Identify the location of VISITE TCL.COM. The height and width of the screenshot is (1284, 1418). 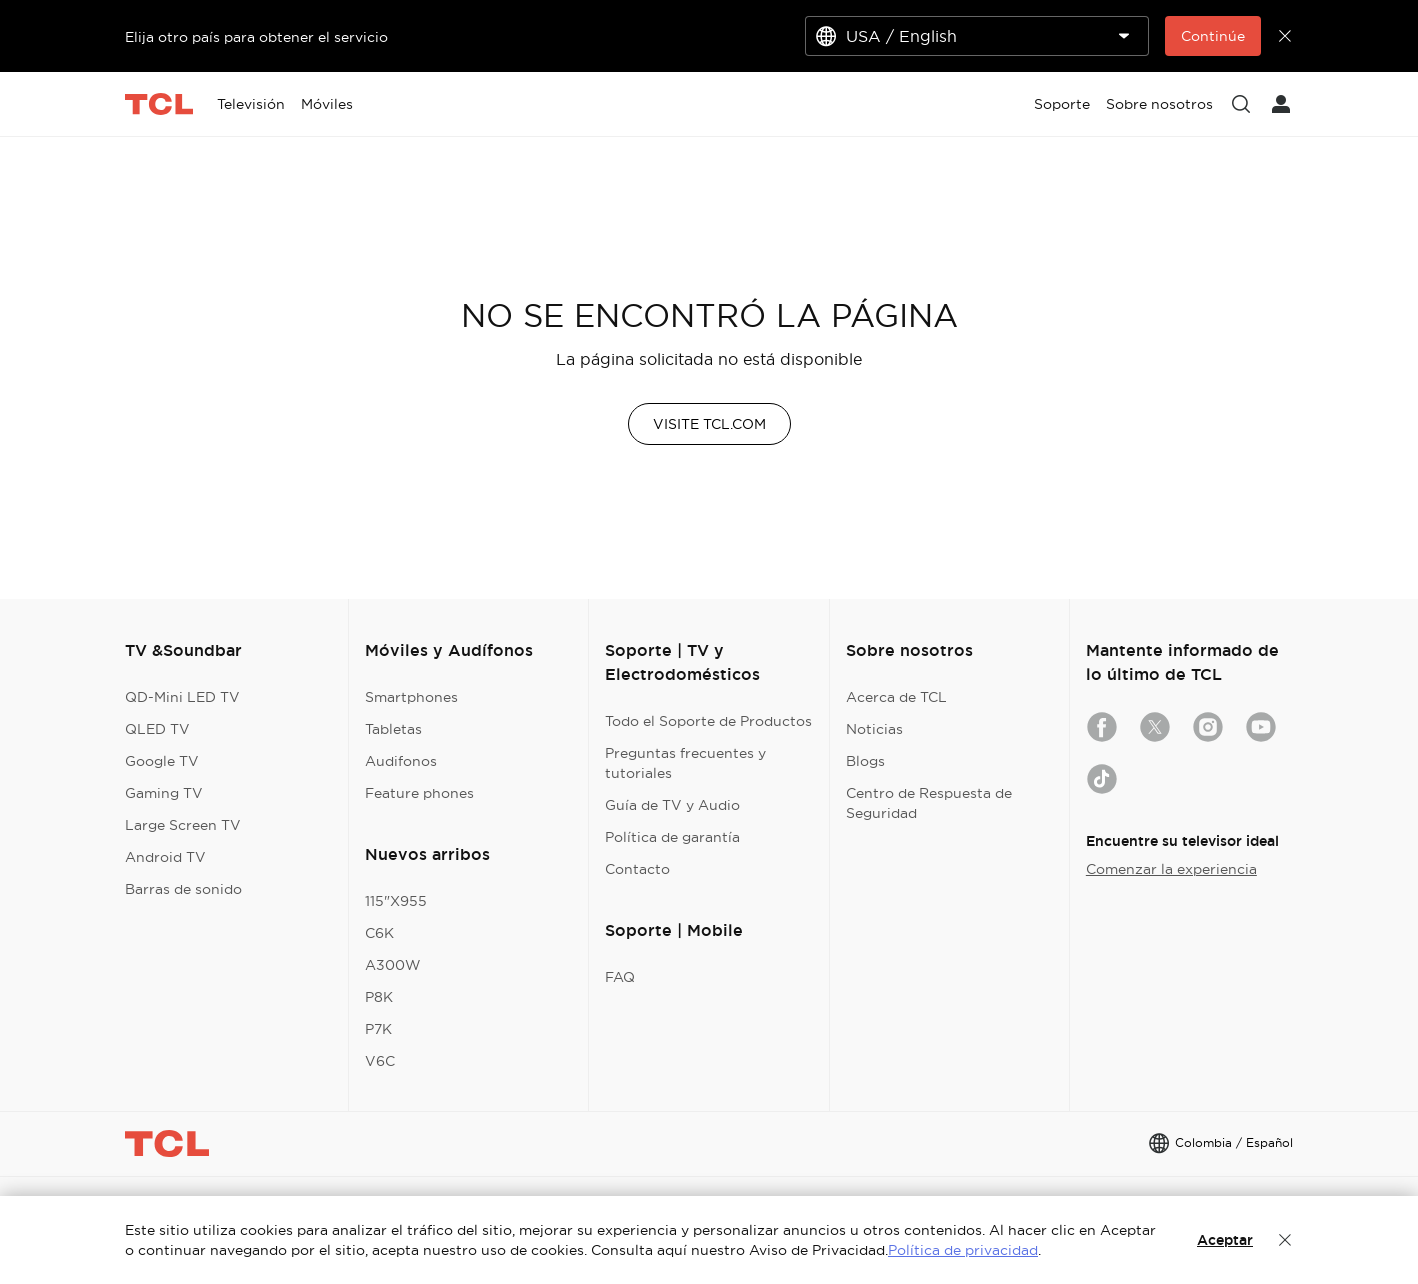
(709, 424).